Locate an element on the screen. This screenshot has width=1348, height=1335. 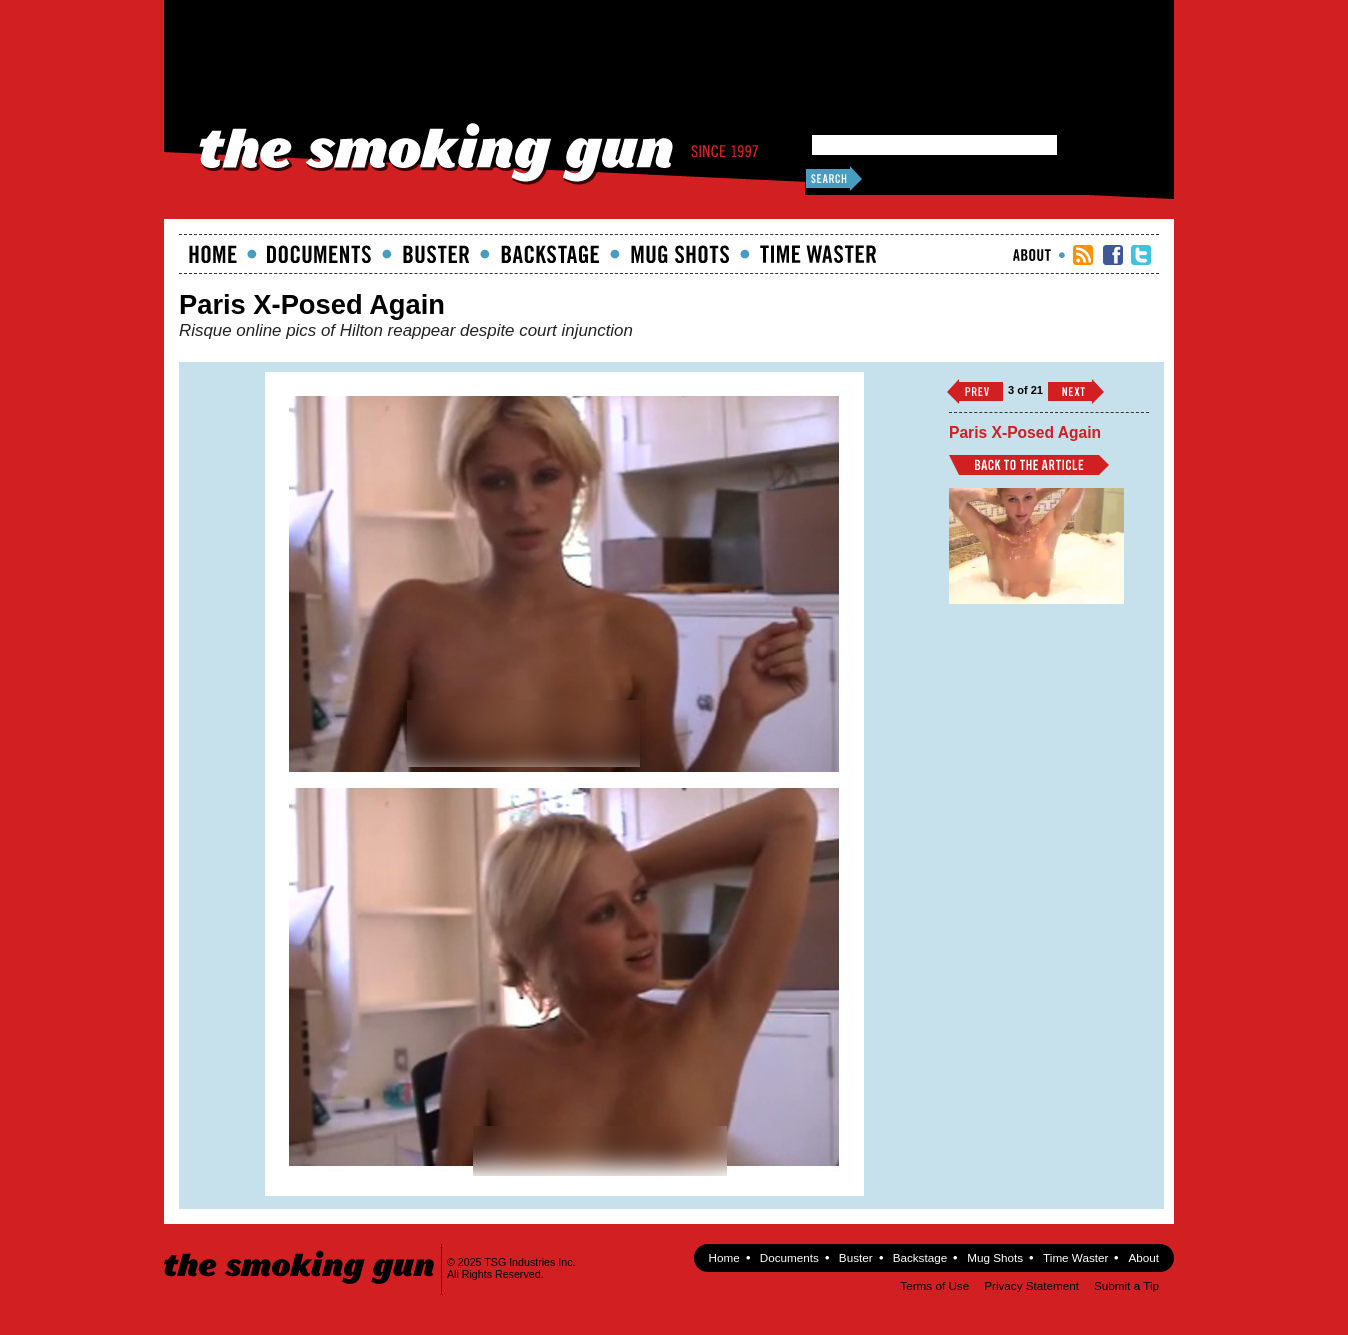
About is located at coordinates (1032, 255).